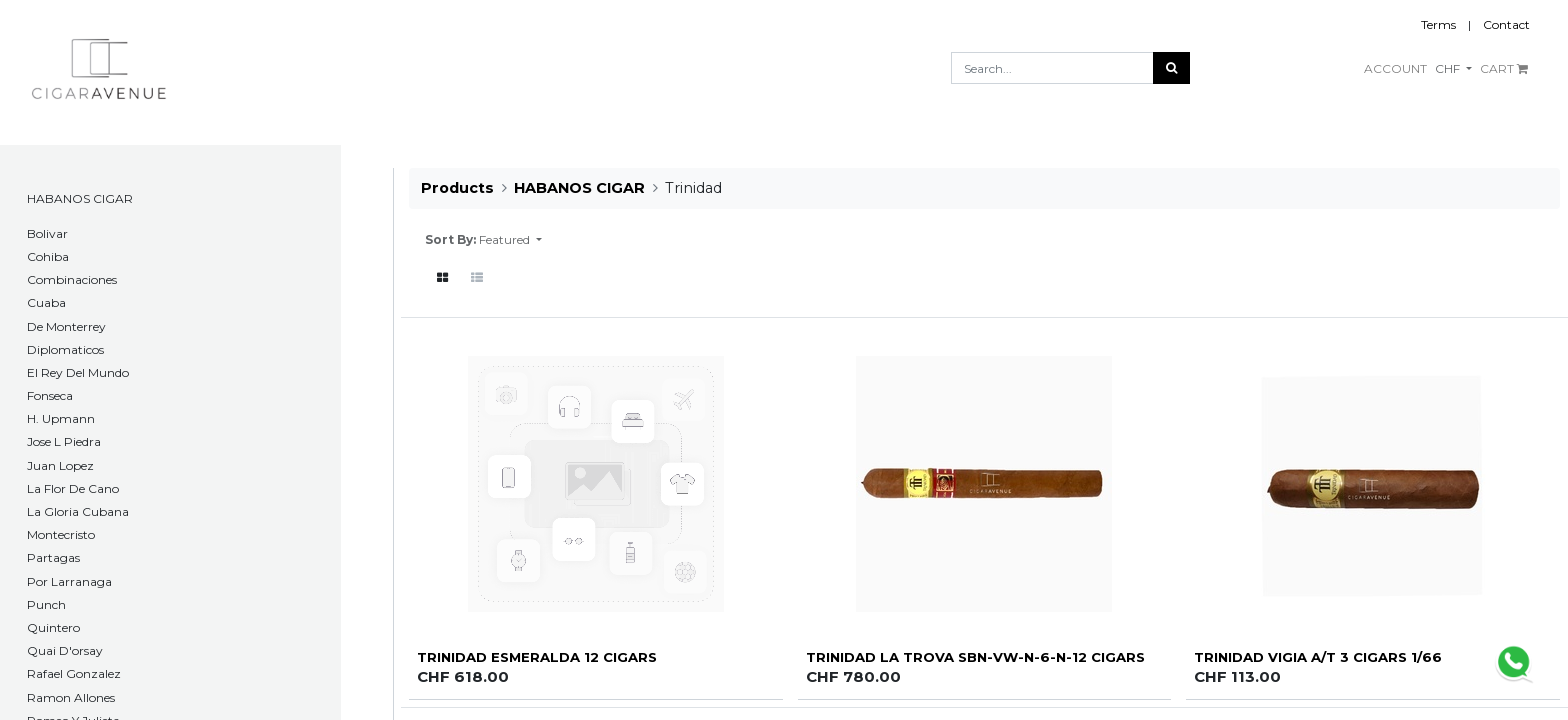 The width and height of the screenshot is (1568, 720). Describe the element at coordinates (53, 557) in the screenshot. I see `Partagas` at that location.